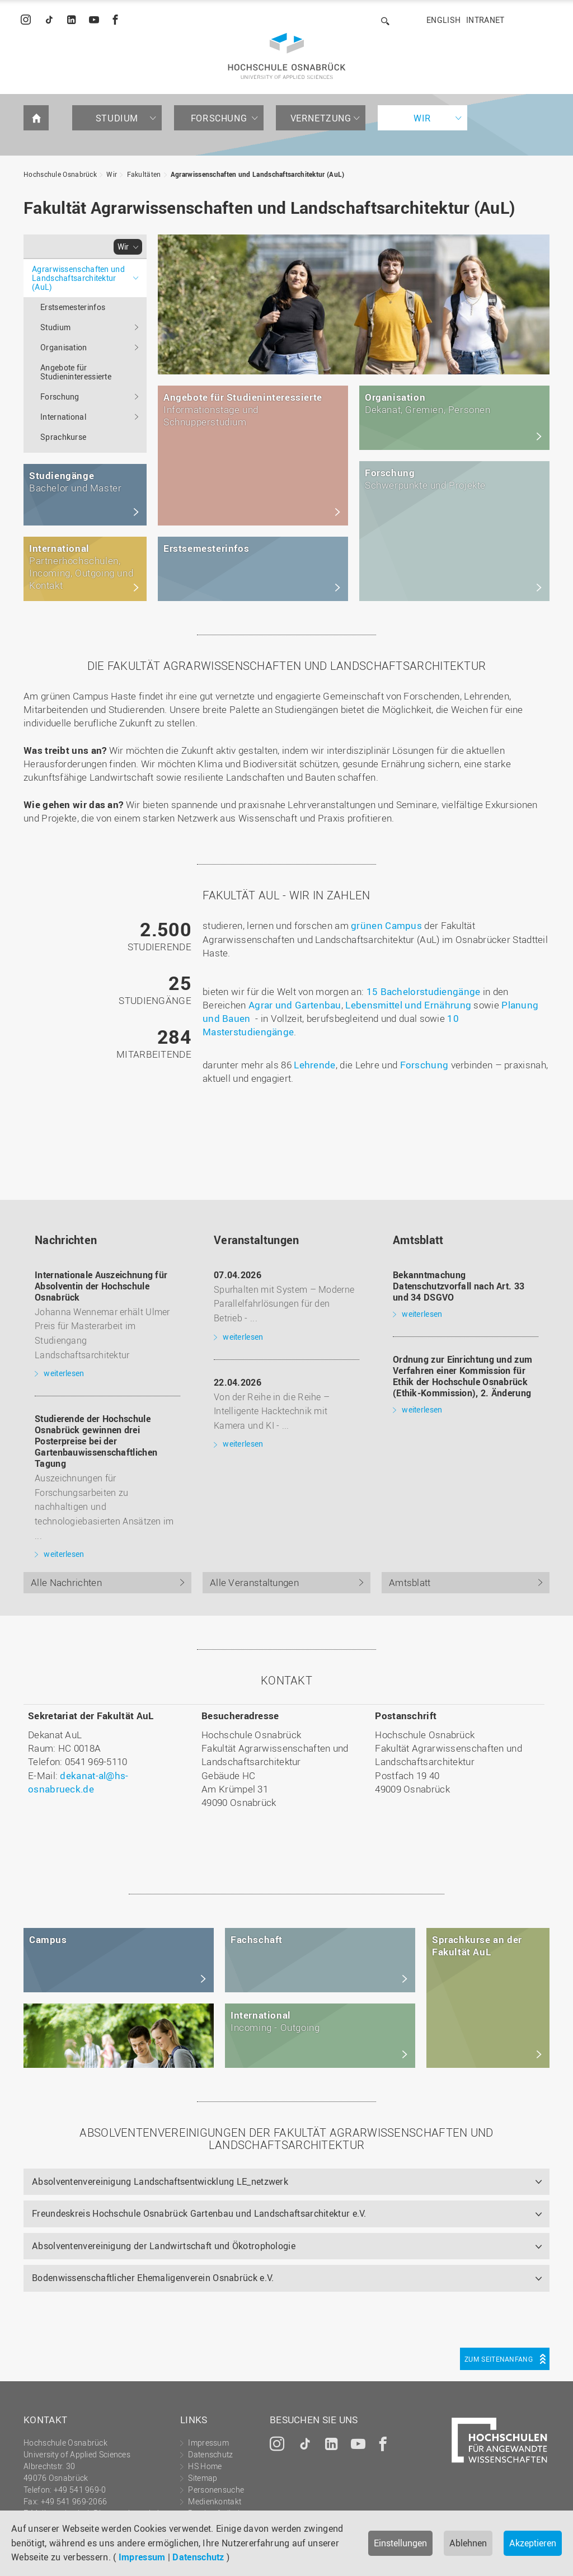 The width and height of the screenshot is (573, 2576). Describe the element at coordinates (485, 20) in the screenshot. I see `Intranet` at that location.